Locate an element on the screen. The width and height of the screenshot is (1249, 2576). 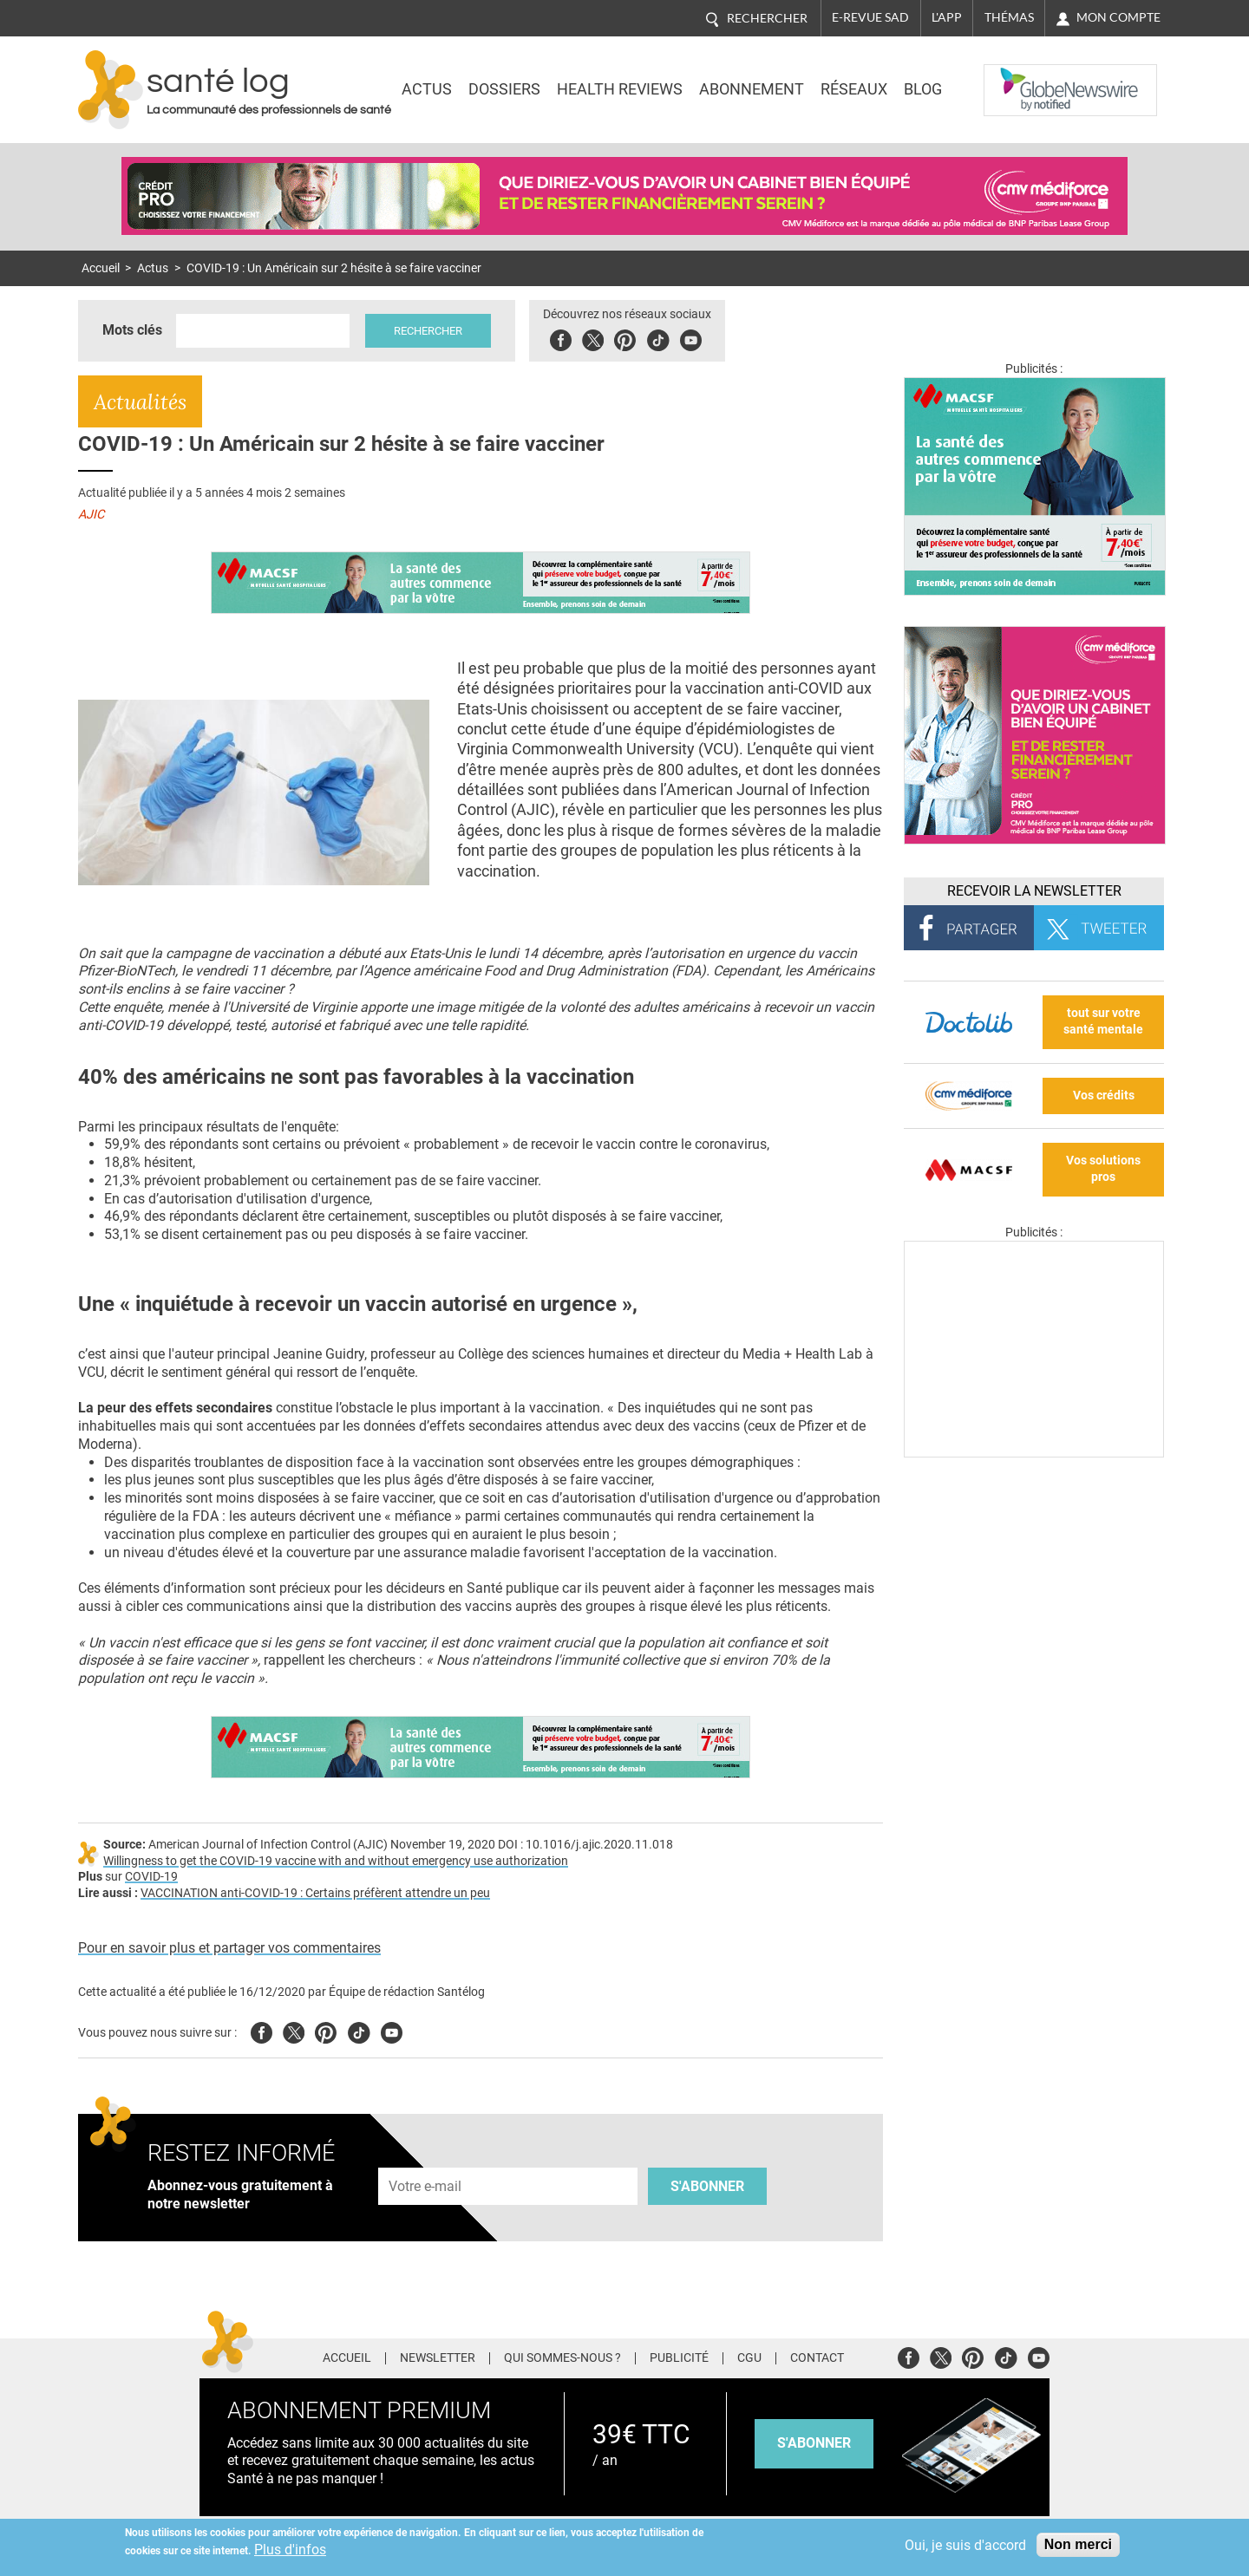
Non merci is located at coordinates (1078, 2544).